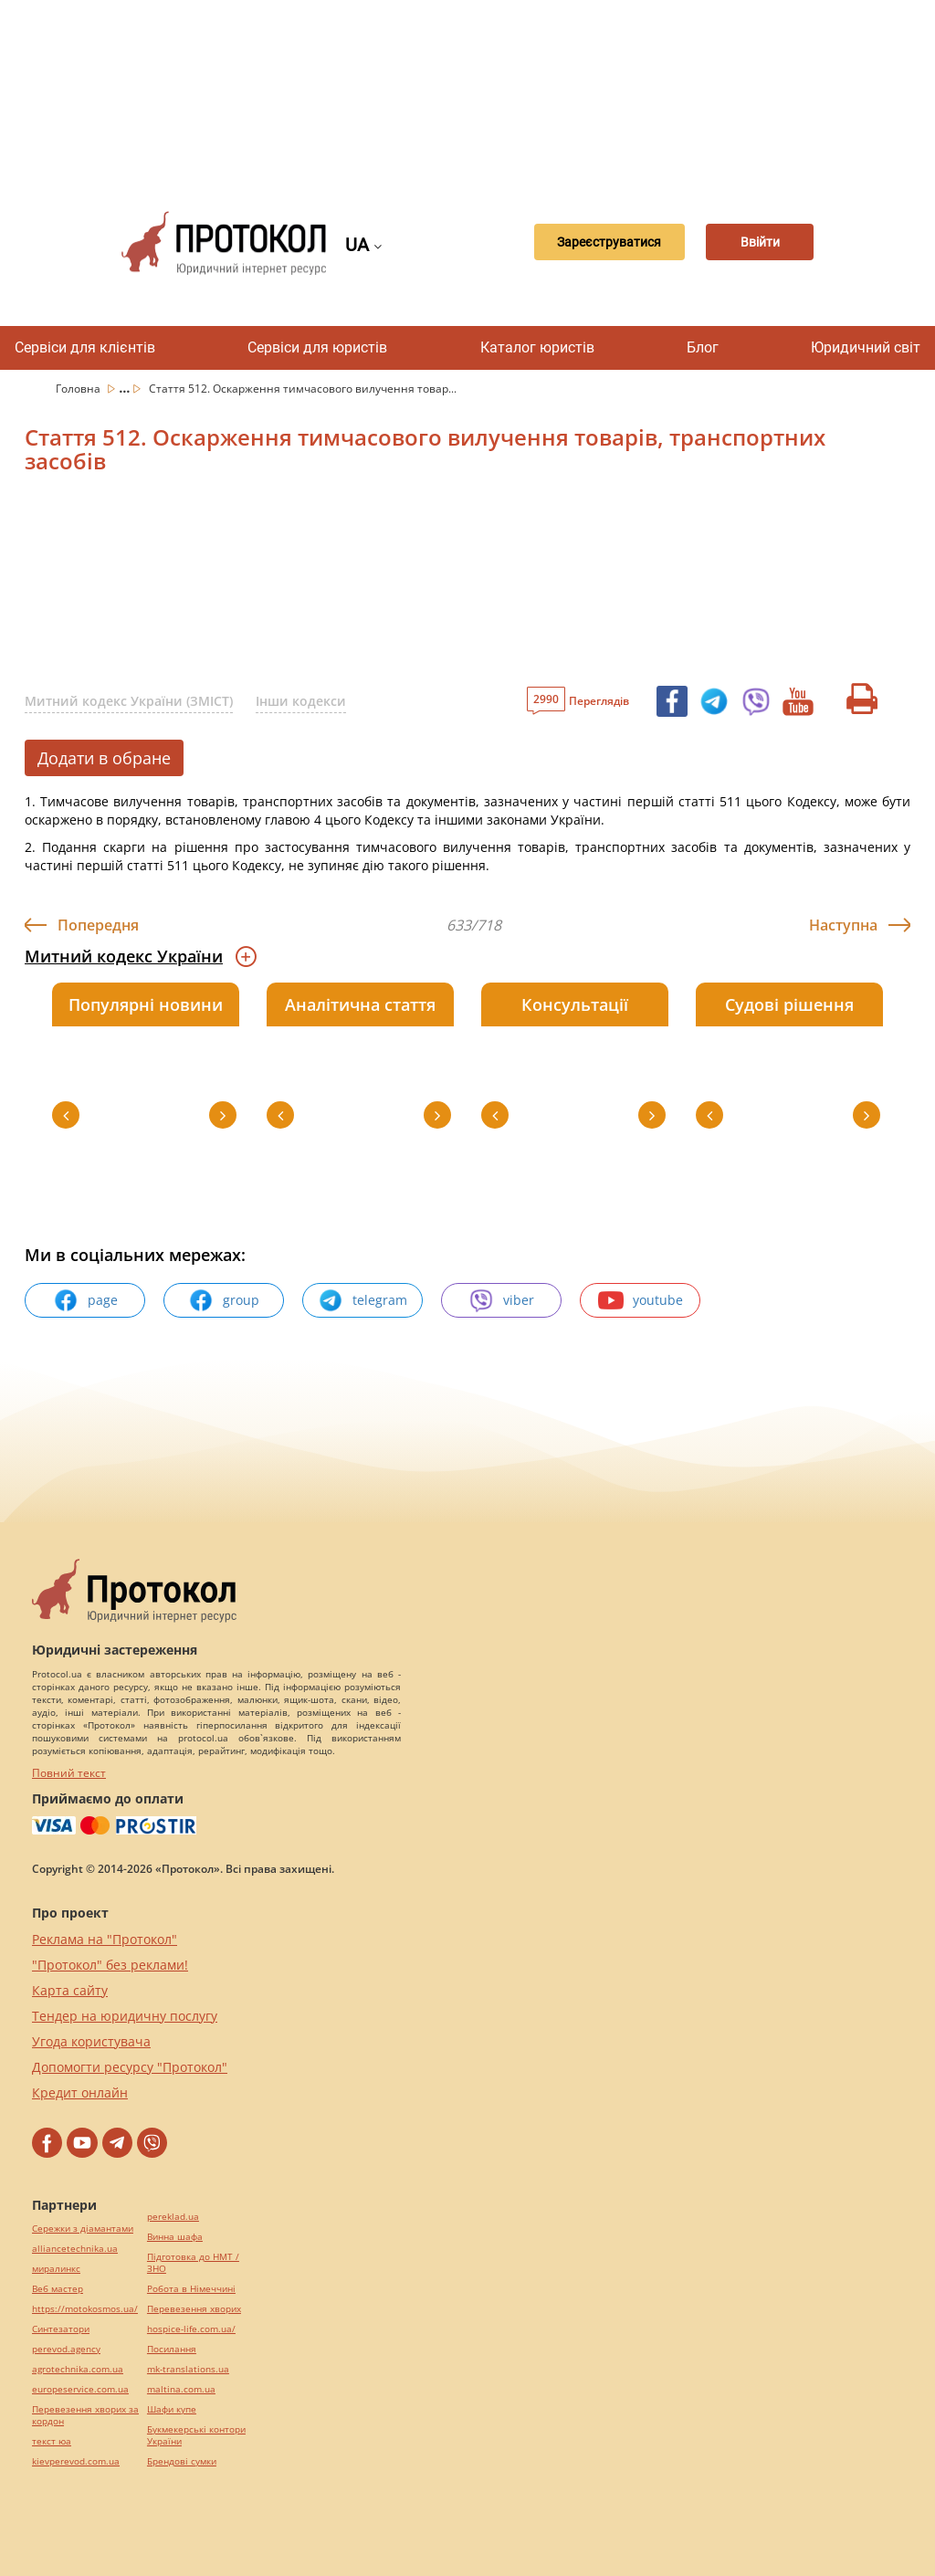 This screenshot has height=2576, width=935. What do you see at coordinates (85, 347) in the screenshot?
I see `Сервіси для клієнтів` at bounding box center [85, 347].